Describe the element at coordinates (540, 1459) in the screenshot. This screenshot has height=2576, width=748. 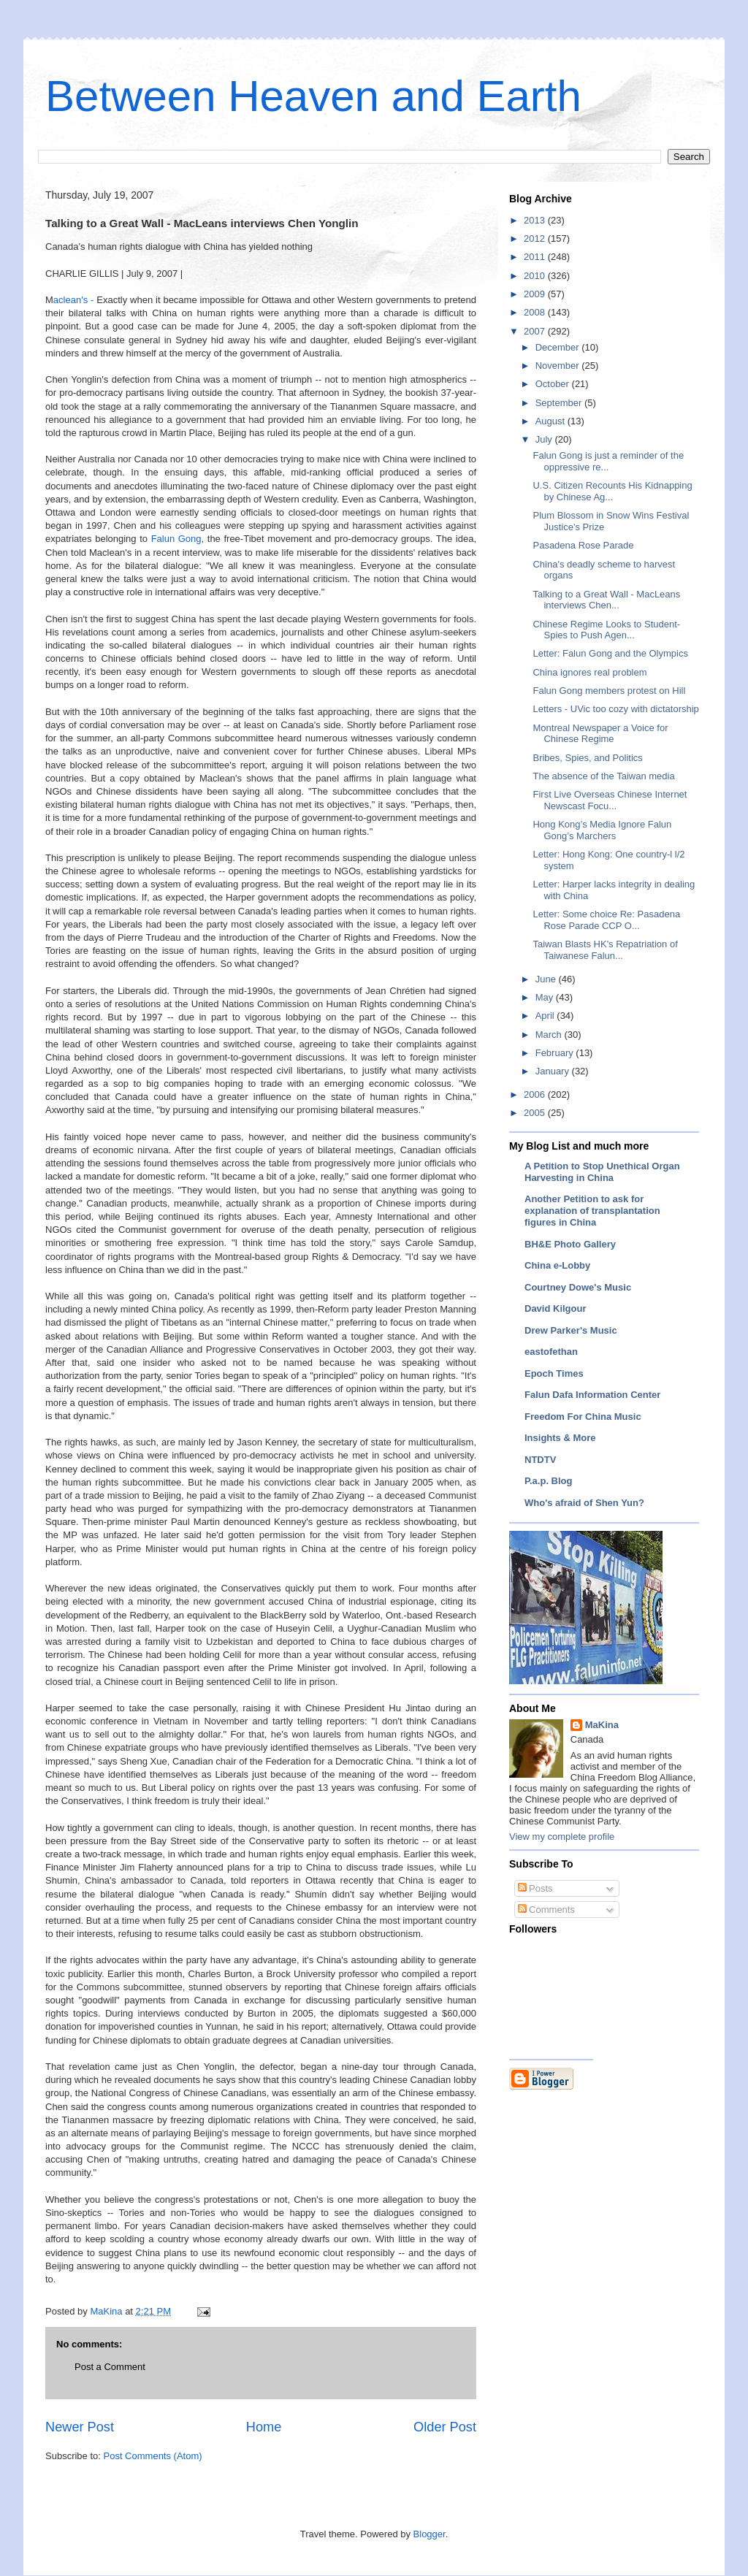
I see `NTDTV` at that location.